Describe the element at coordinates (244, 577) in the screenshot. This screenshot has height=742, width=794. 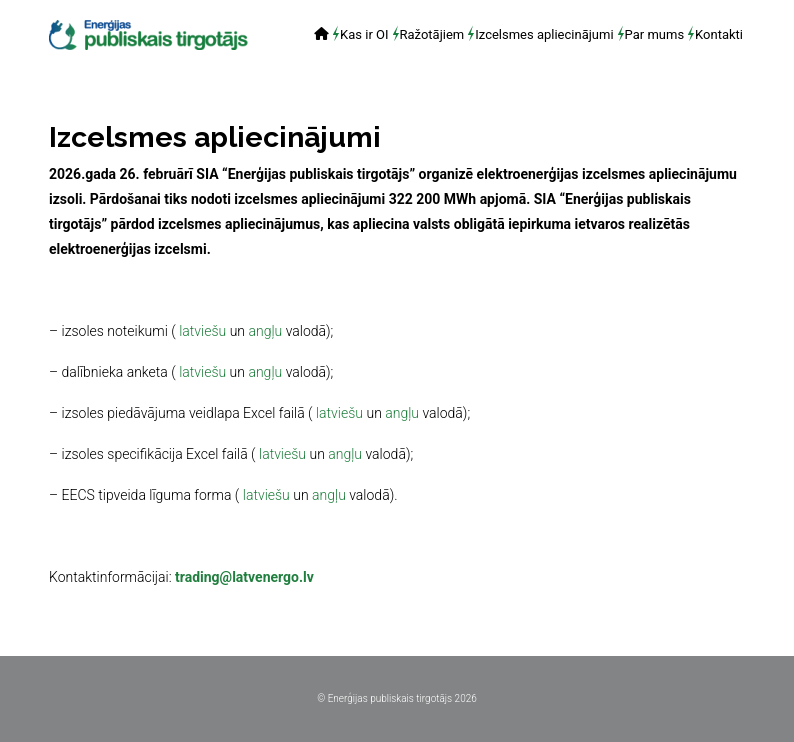
I see `trading@latvenergo.lv` at that location.